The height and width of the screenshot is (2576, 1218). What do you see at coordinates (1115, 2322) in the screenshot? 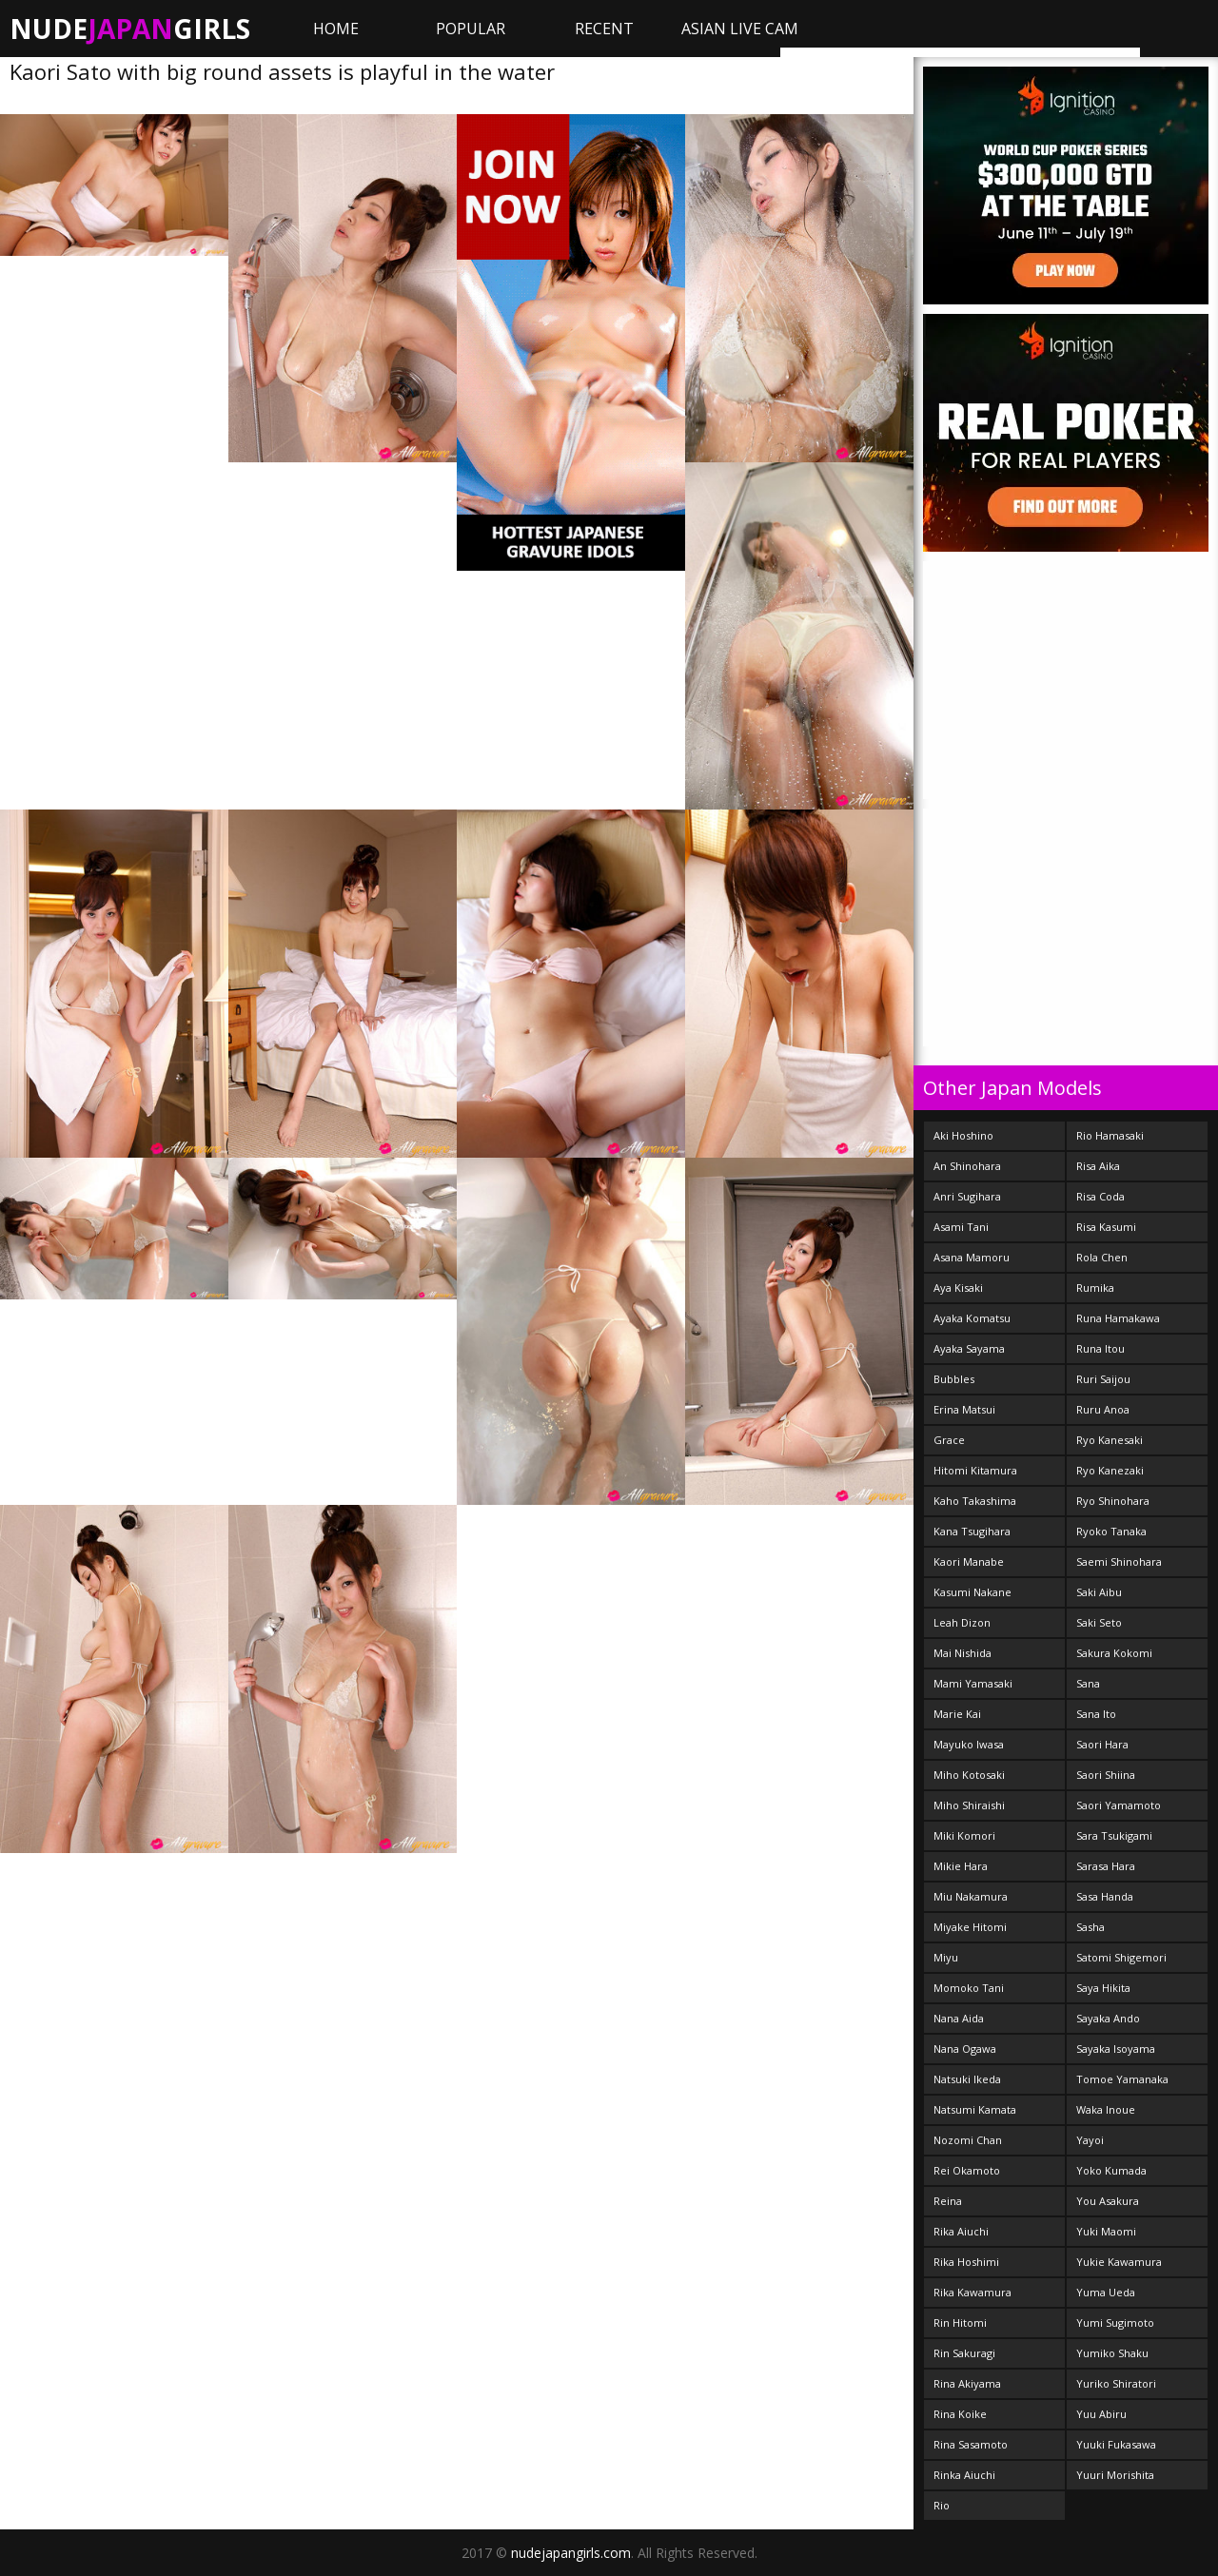
I see `Yumi Sugimoto` at bounding box center [1115, 2322].